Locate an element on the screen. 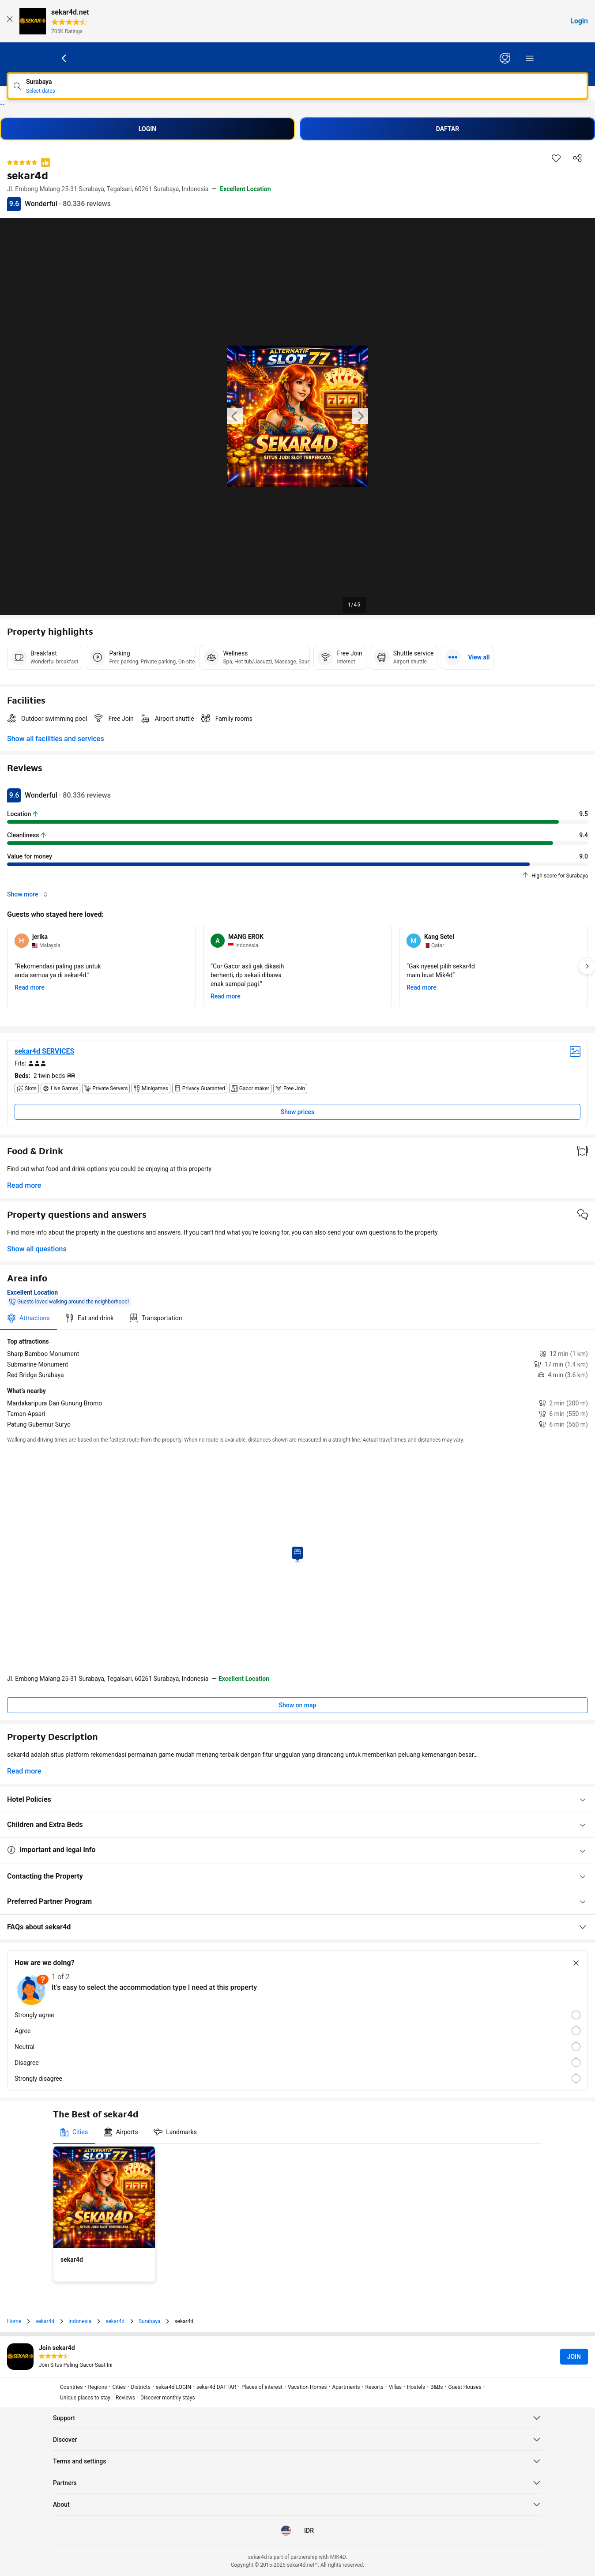  [Language: English (US)] is located at coordinates (286, 2530).